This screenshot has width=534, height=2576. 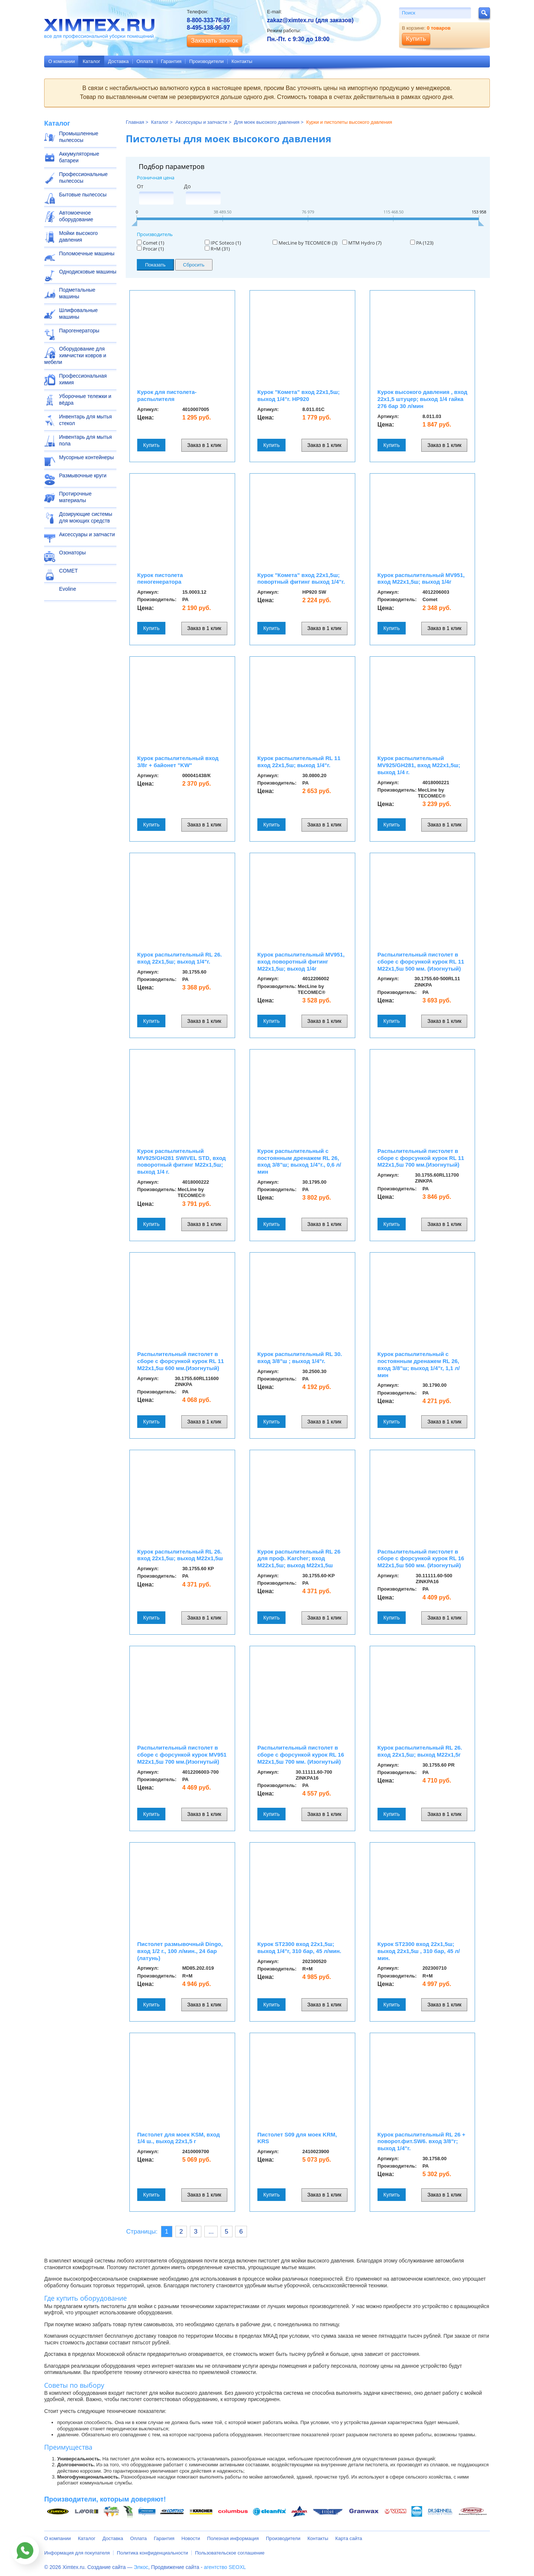 I want to click on Однодисковые машины, so click(x=87, y=272).